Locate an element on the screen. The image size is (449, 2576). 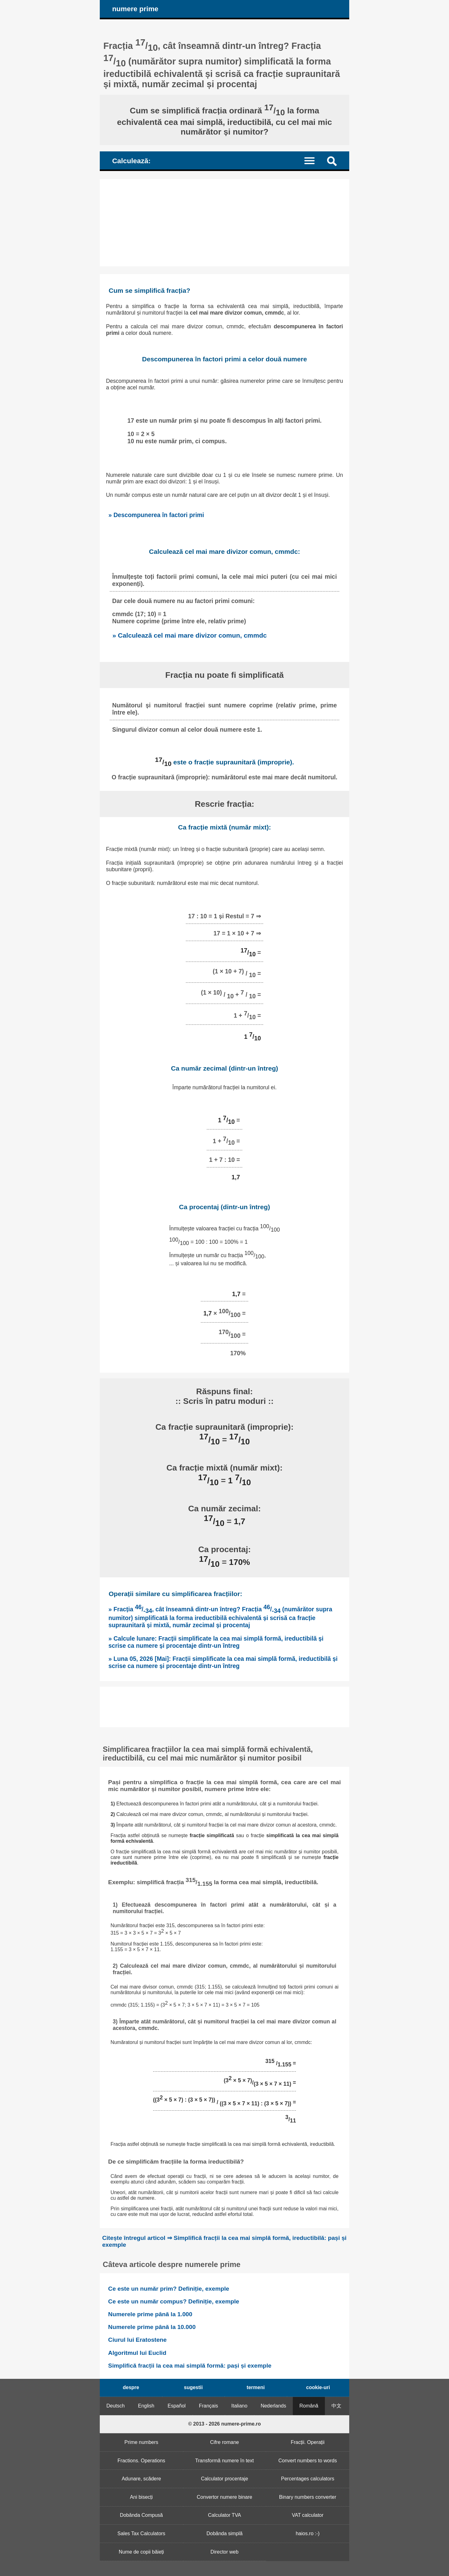
Percentages calculators is located at coordinates (307, 2478).